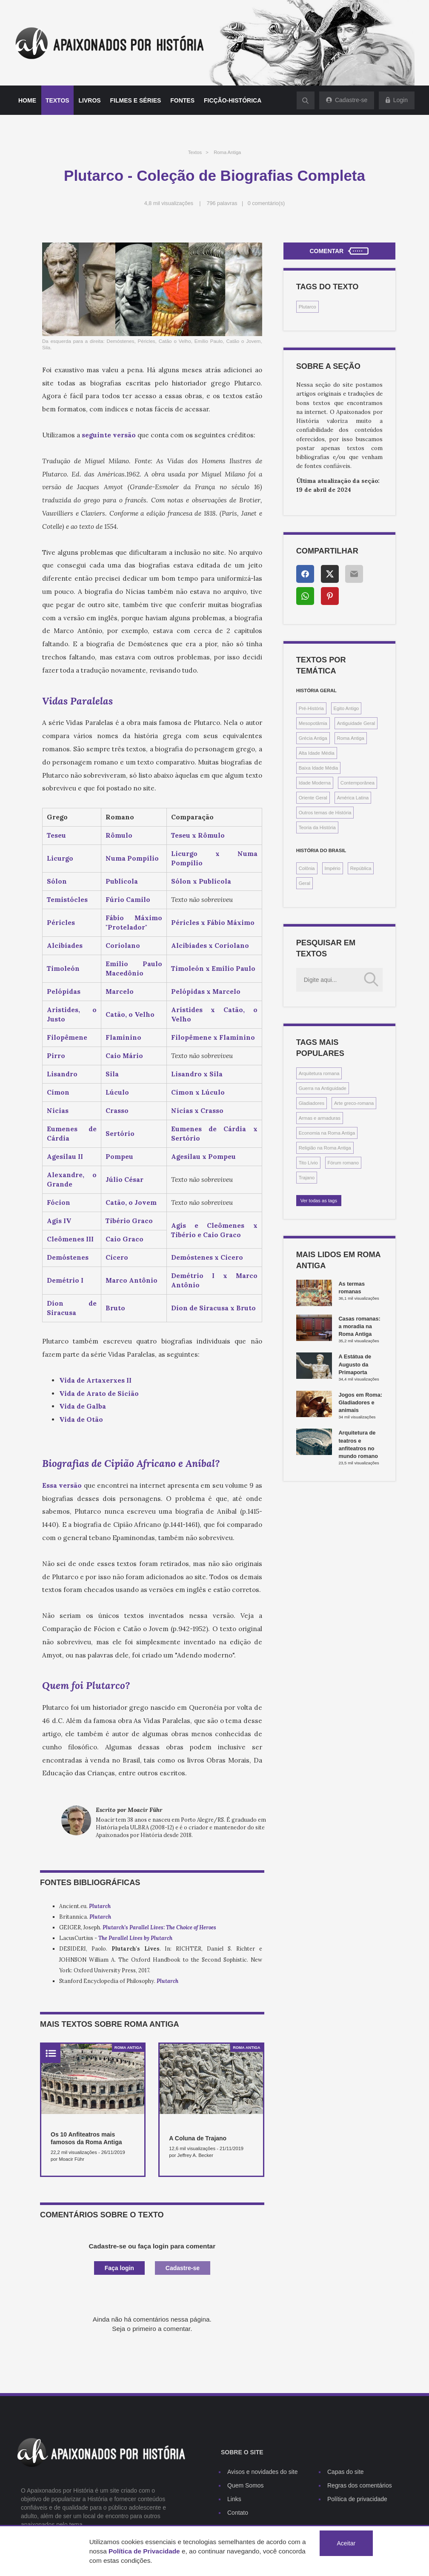  Describe the element at coordinates (354, 1103) in the screenshot. I see `Arte greco-romana` at that location.